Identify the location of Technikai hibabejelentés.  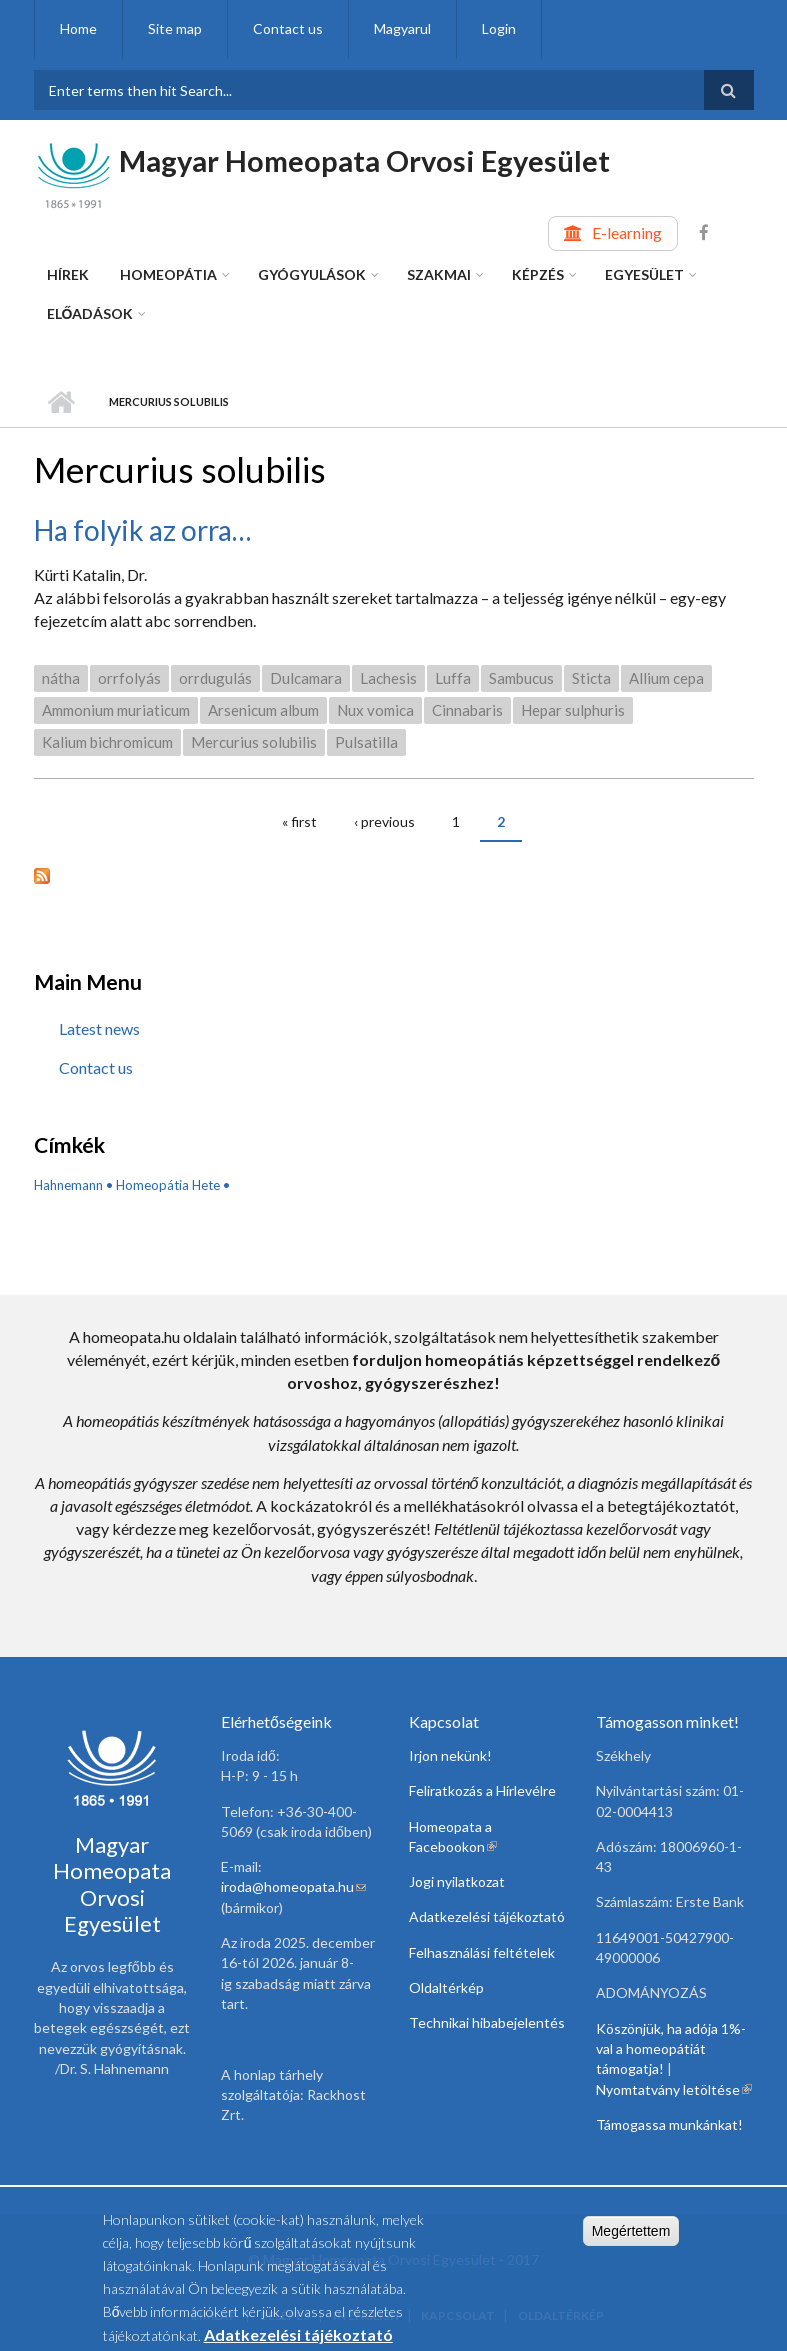
(487, 2022).